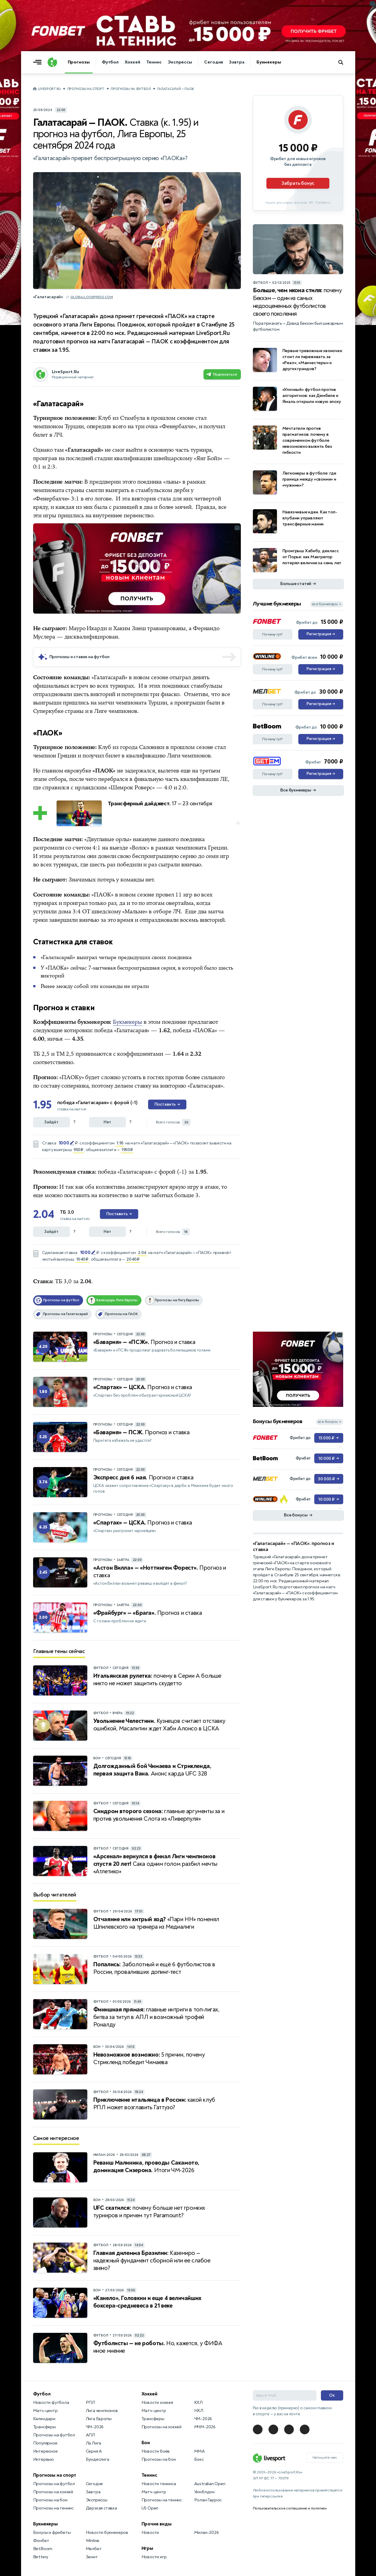 This screenshot has width=376, height=2576. I want to click on МЧМ-2026, so click(205, 2427).